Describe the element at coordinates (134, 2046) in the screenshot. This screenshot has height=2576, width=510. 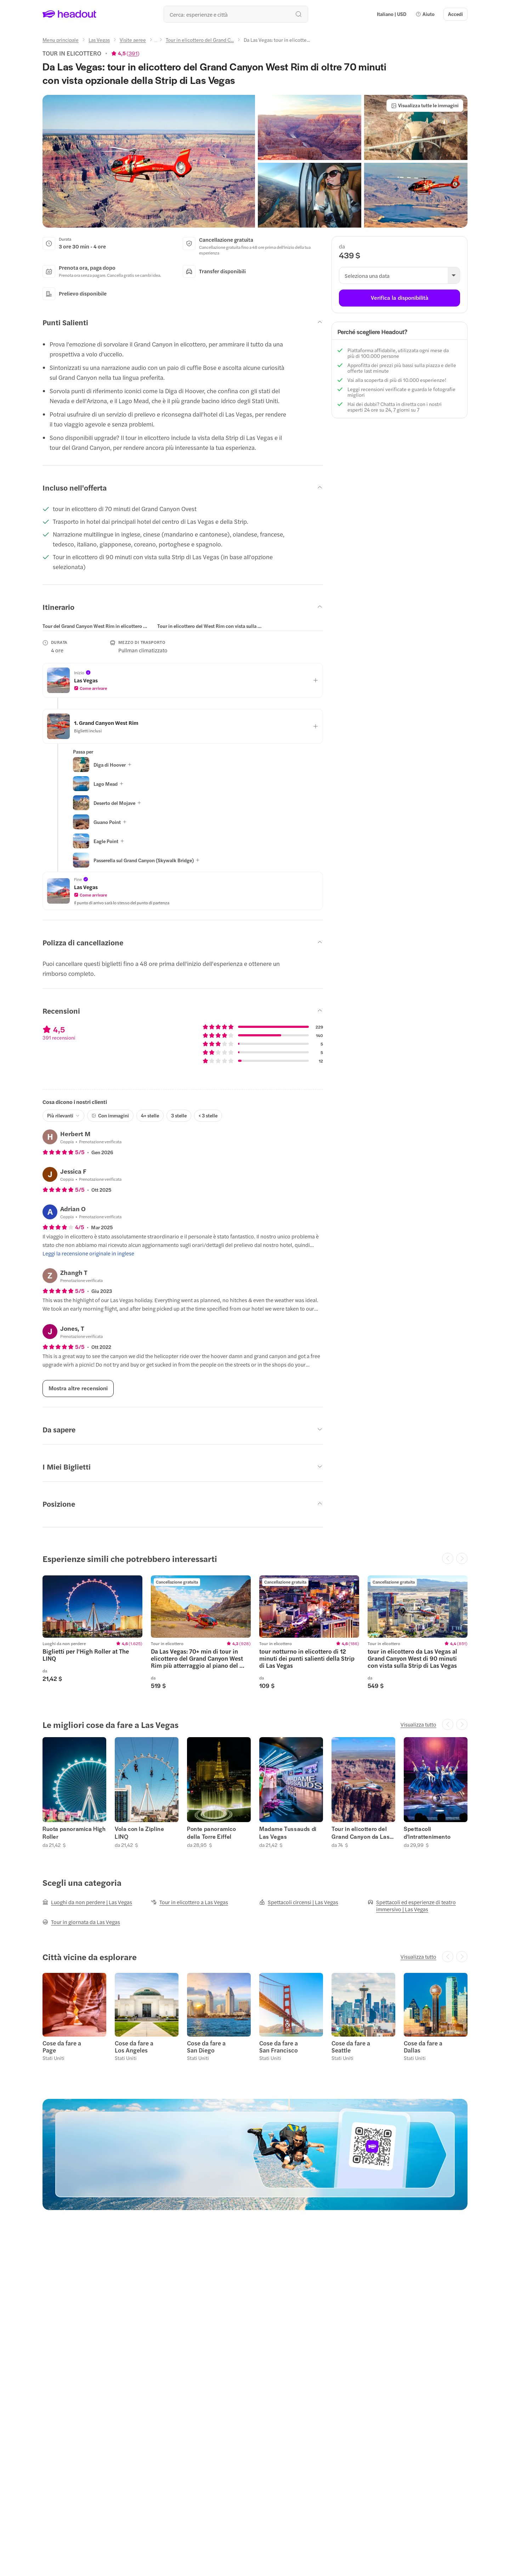
I see `Cose da fare a Los Angeles` at that location.